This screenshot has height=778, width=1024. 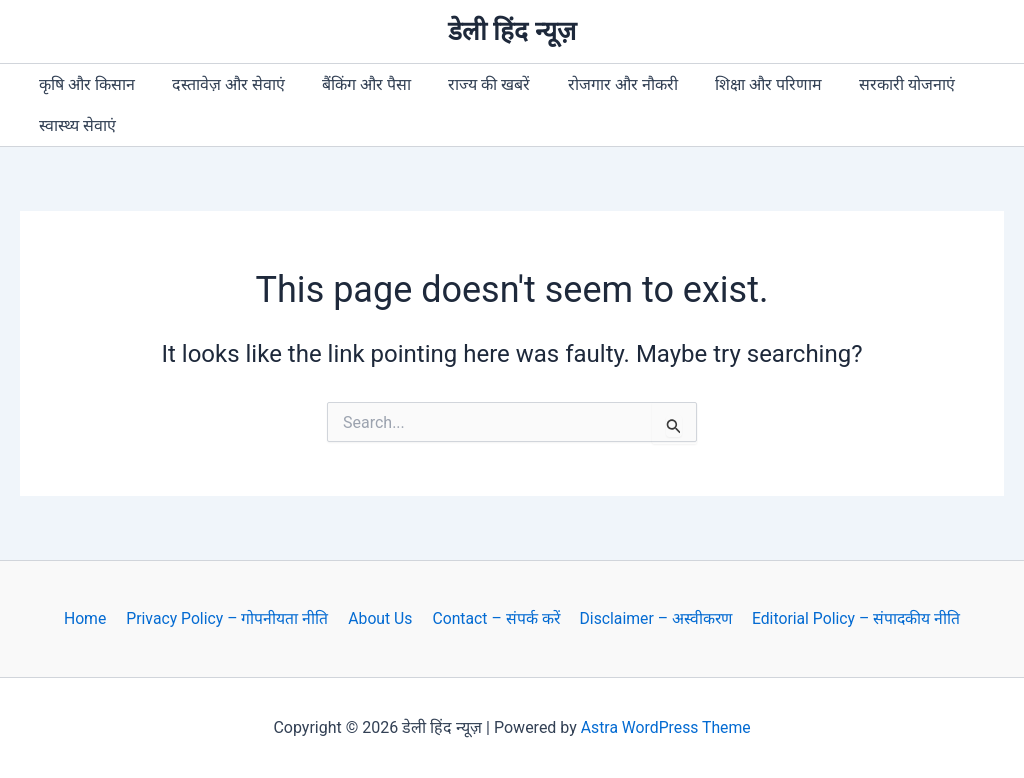 I want to click on About Us, so click(x=379, y=618).